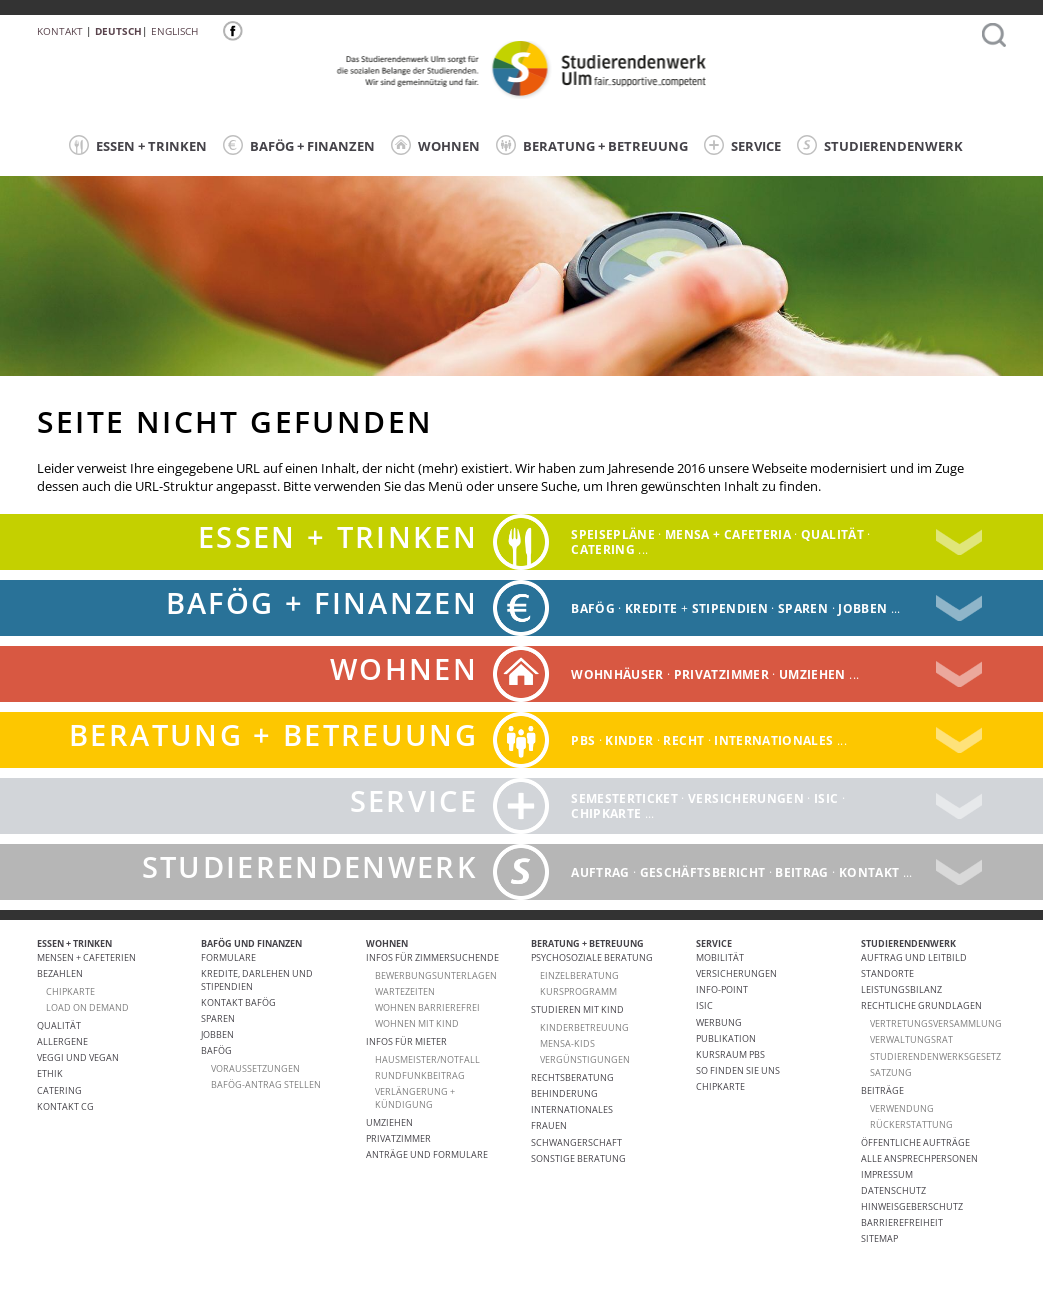 The width and height of the screenshot is (1043, 1311). What do you see at coordinates (118, 31) in the screenshot?
I see `Deutsch` at bounding box center [118, 31].